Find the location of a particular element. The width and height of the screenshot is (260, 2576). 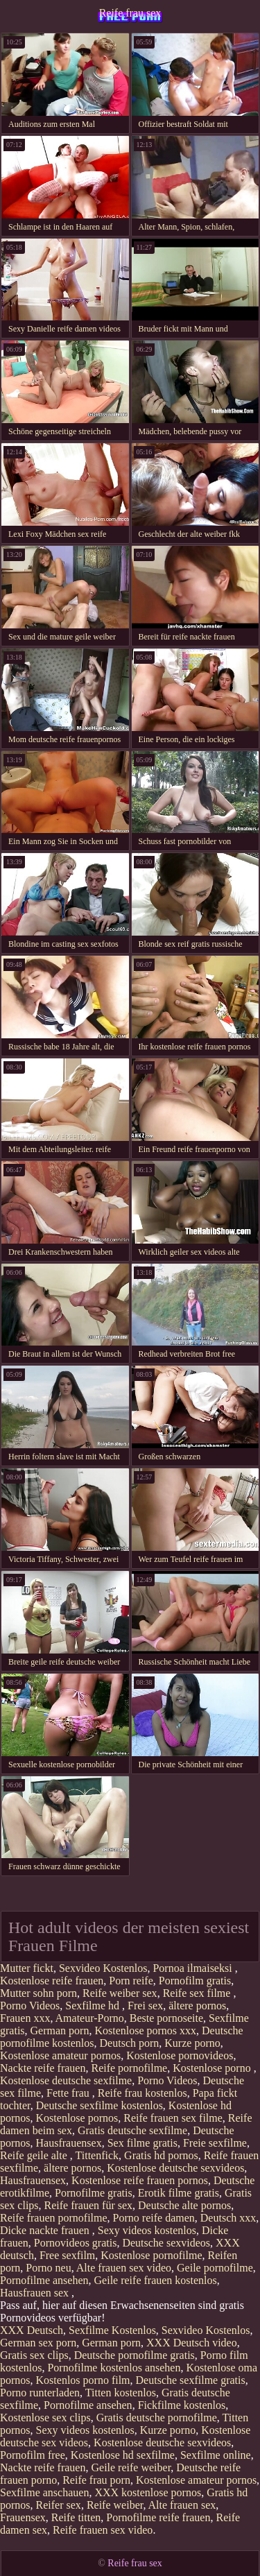

Deutsche alte pornos is located at coordinates (184, 2205).